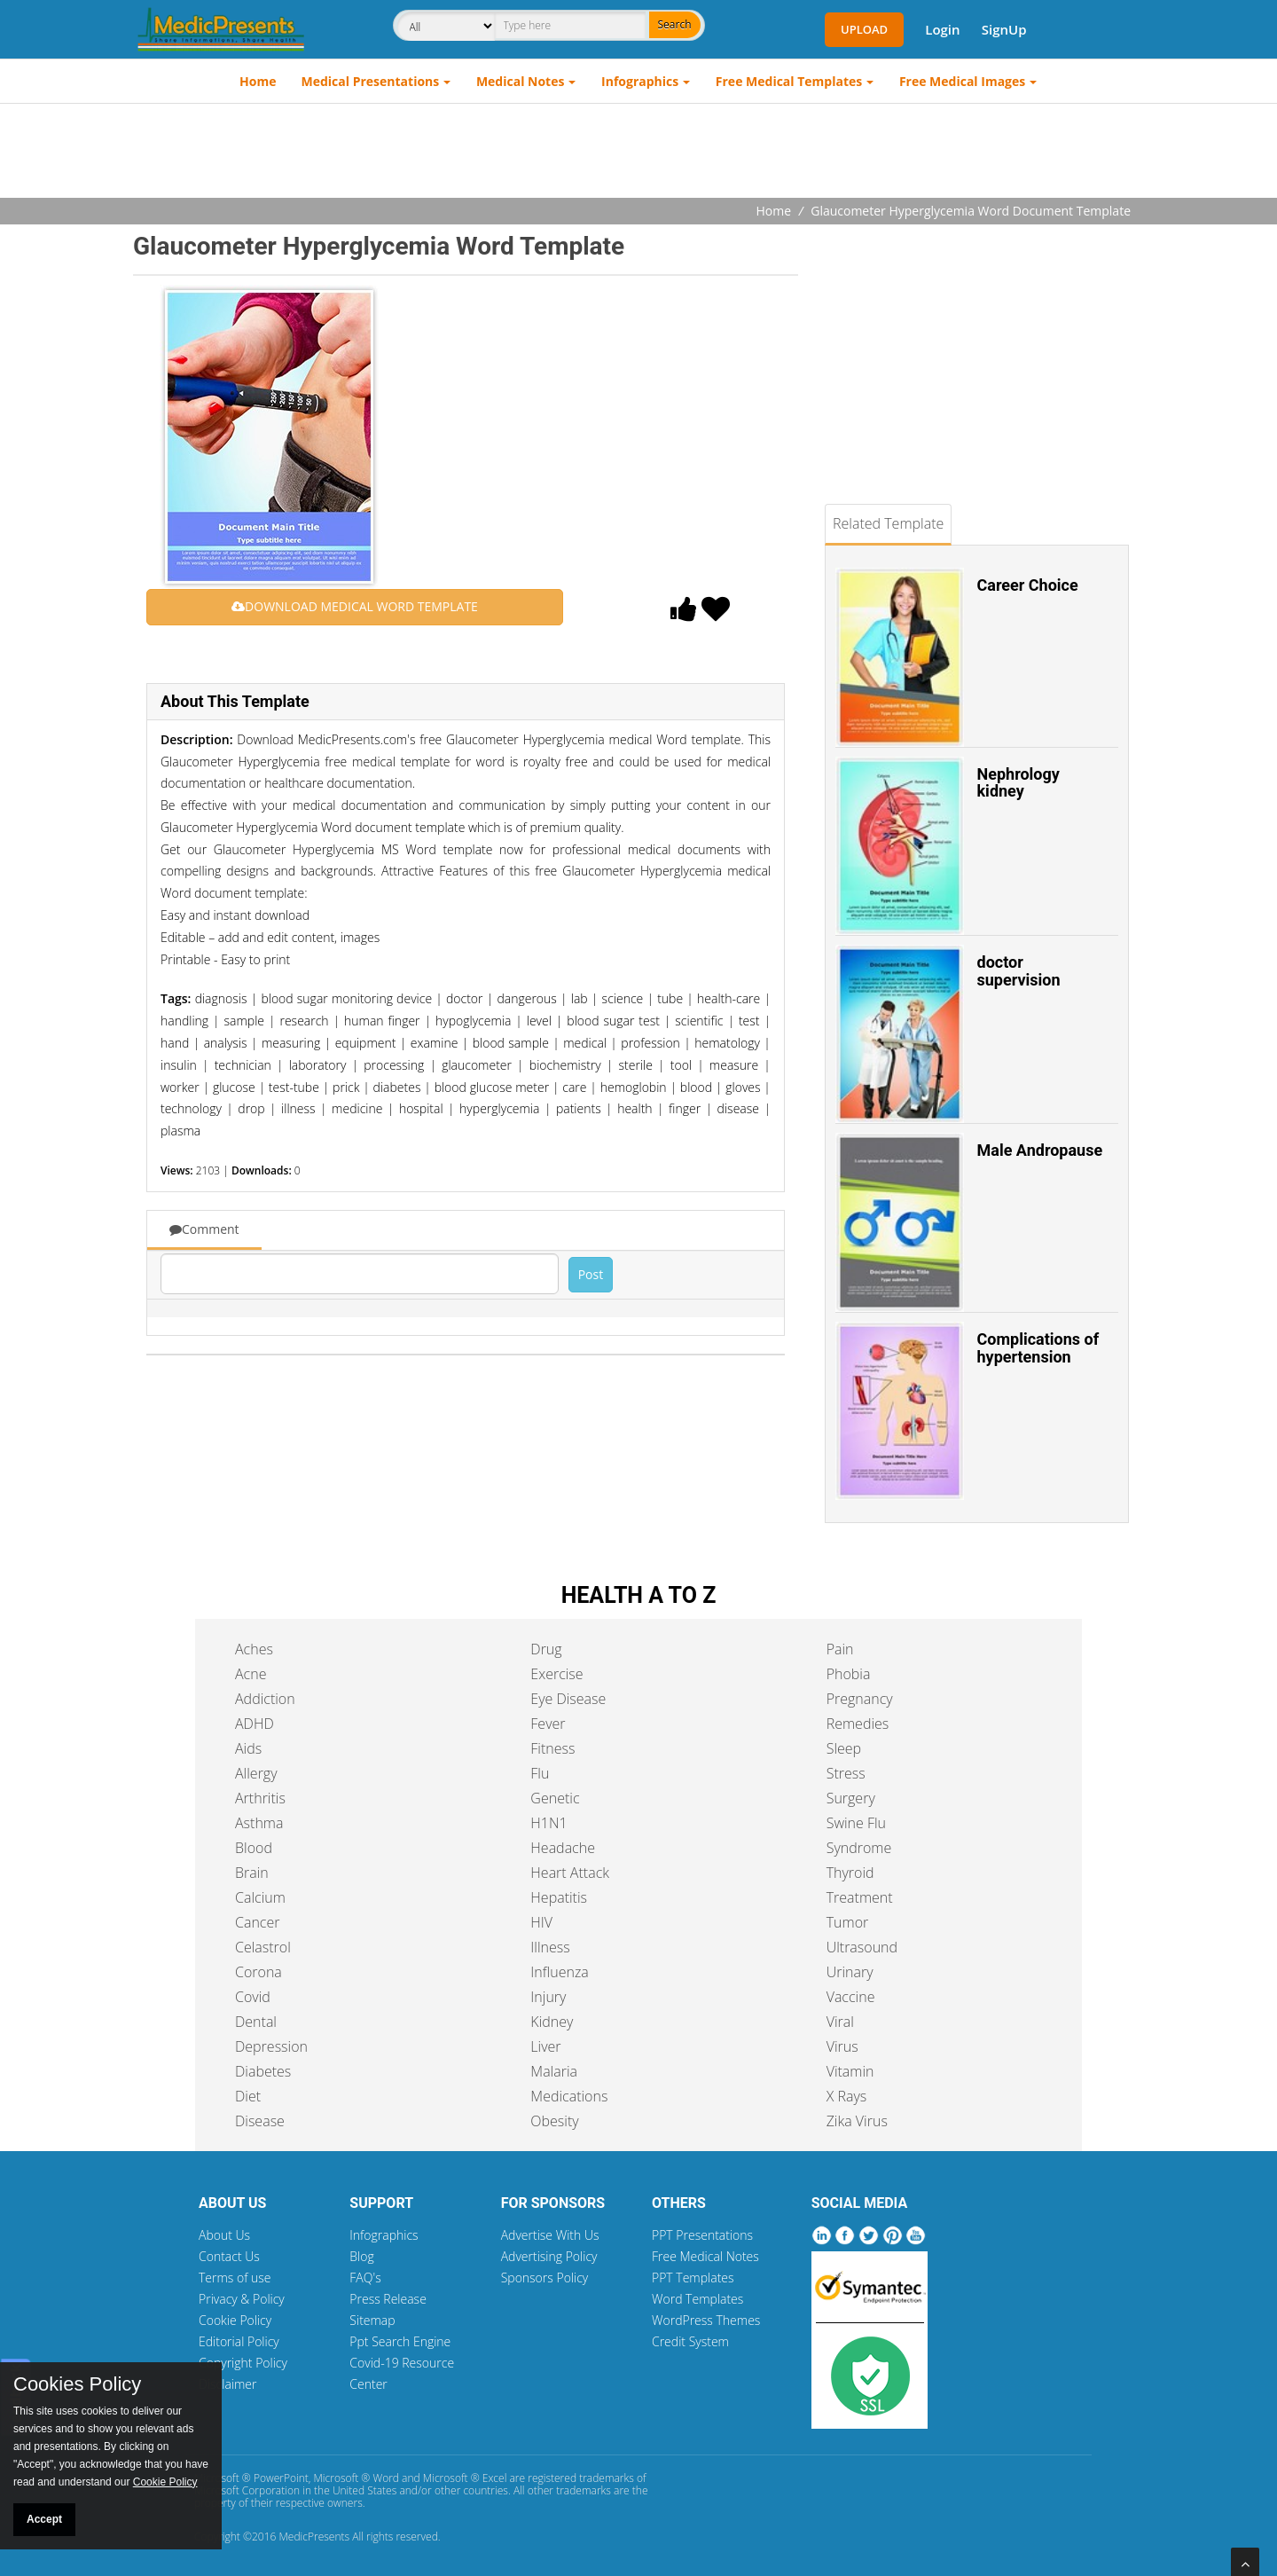 This screenshot has width=1277, height=2576. I want to click on MedicPresents, so click(313, 2536).